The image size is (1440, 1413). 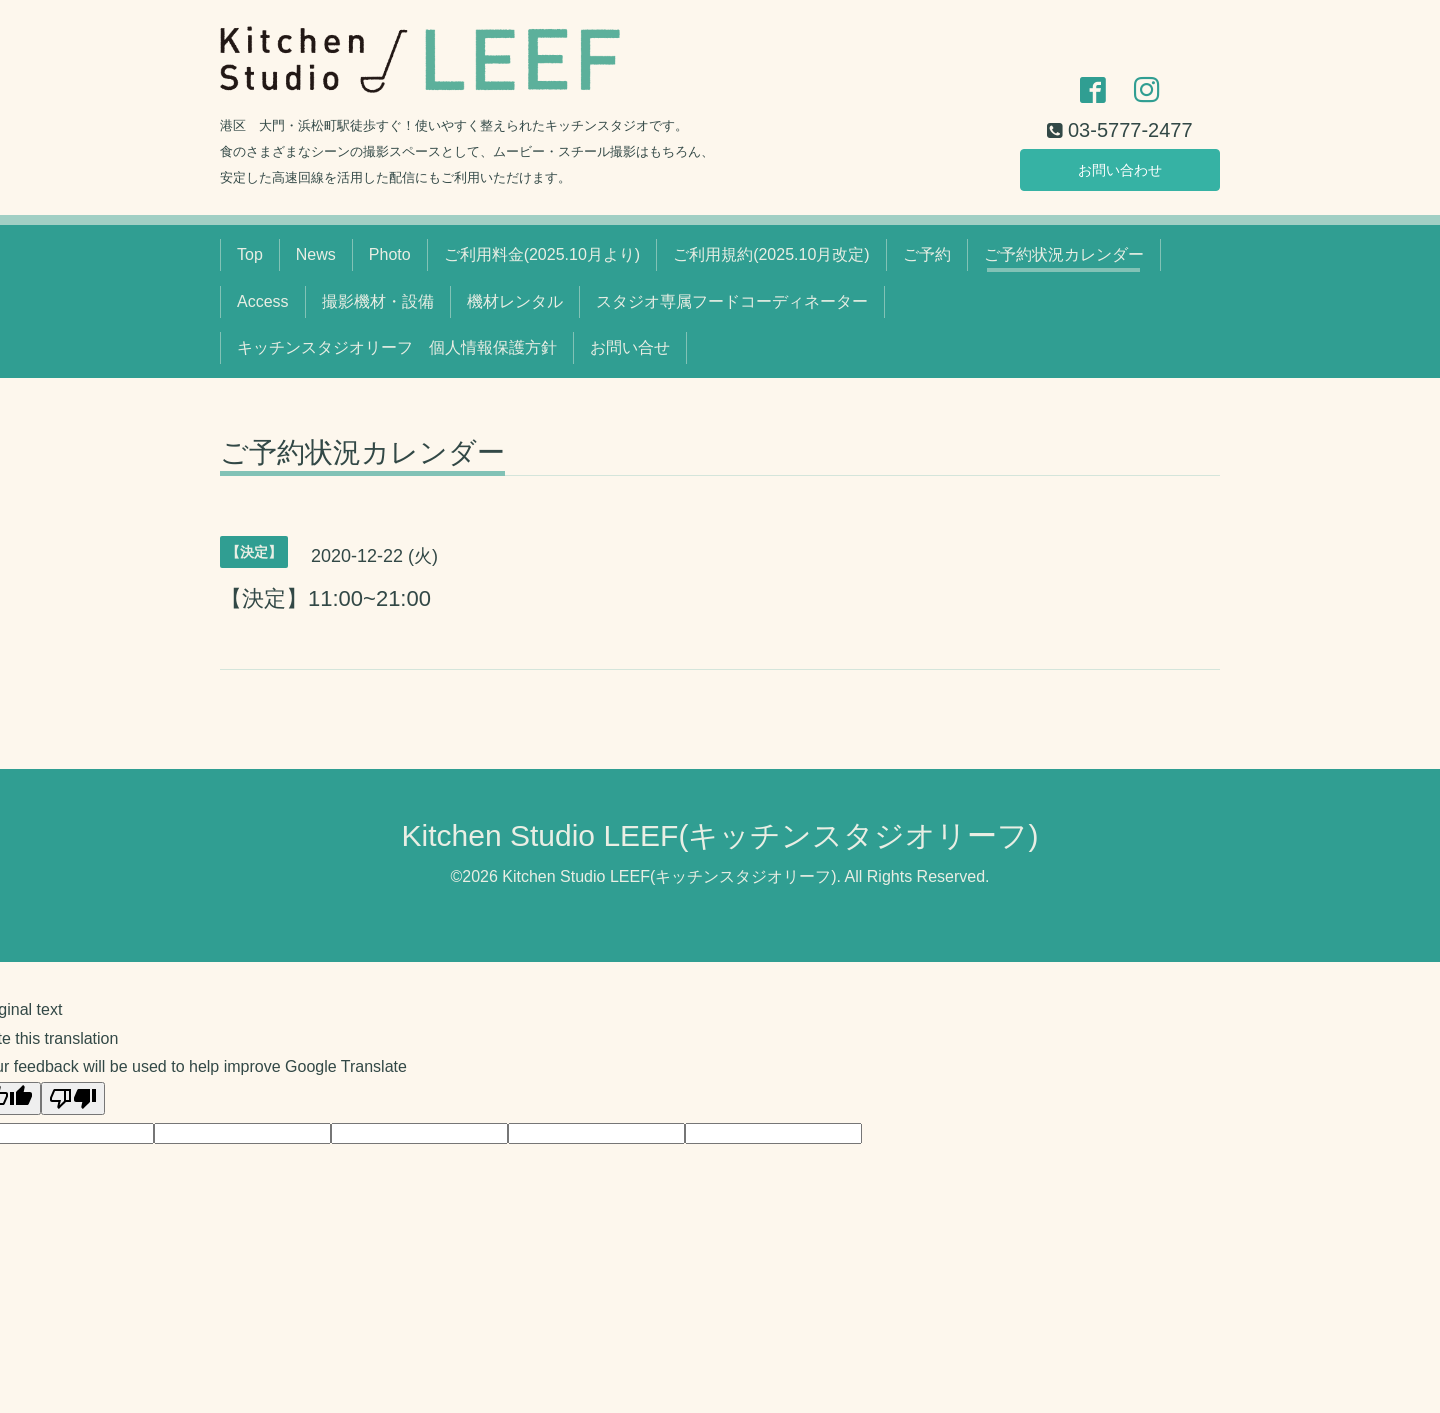 What do you see at coordinates (1064, 254) in the screenshot?
I see `ご予約状況カレンダー` at bounding box center [1064, 254].